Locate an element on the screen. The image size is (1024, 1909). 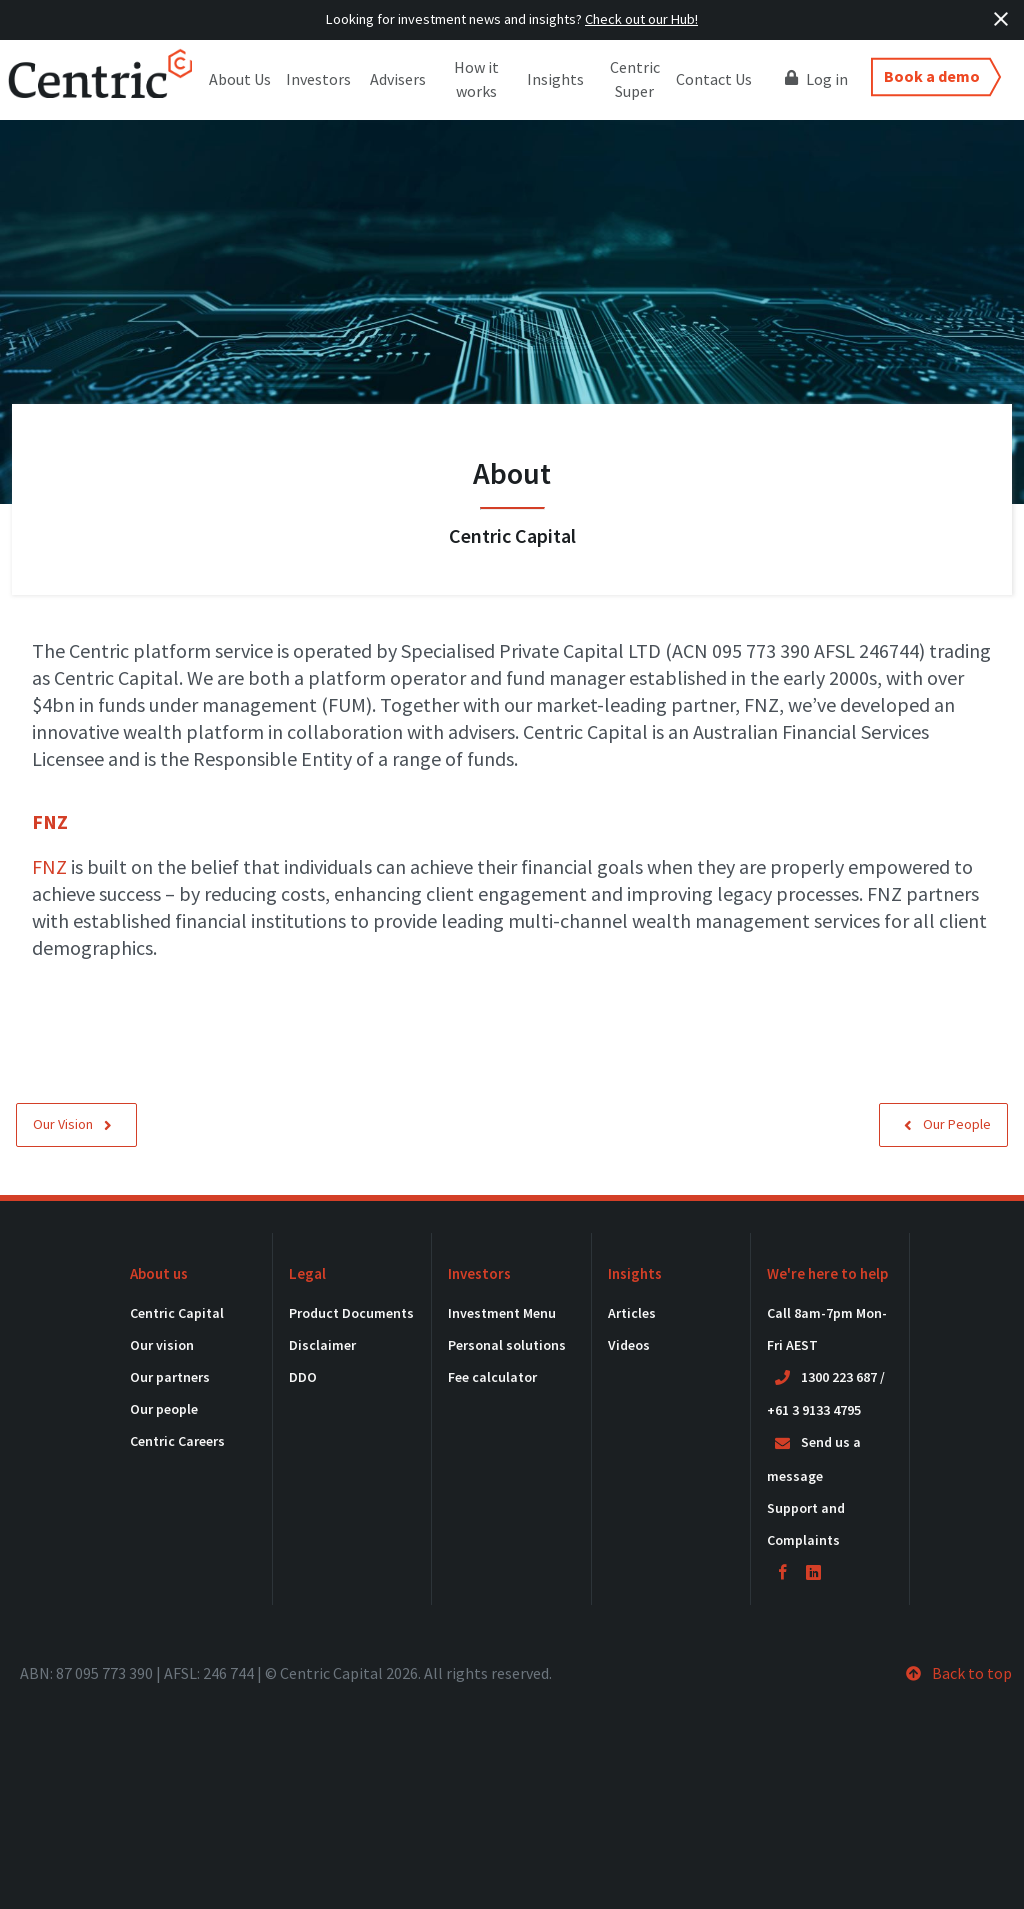
1300 223 687 / +61 3 9133 4795 is located at coordinates (826, 1394).